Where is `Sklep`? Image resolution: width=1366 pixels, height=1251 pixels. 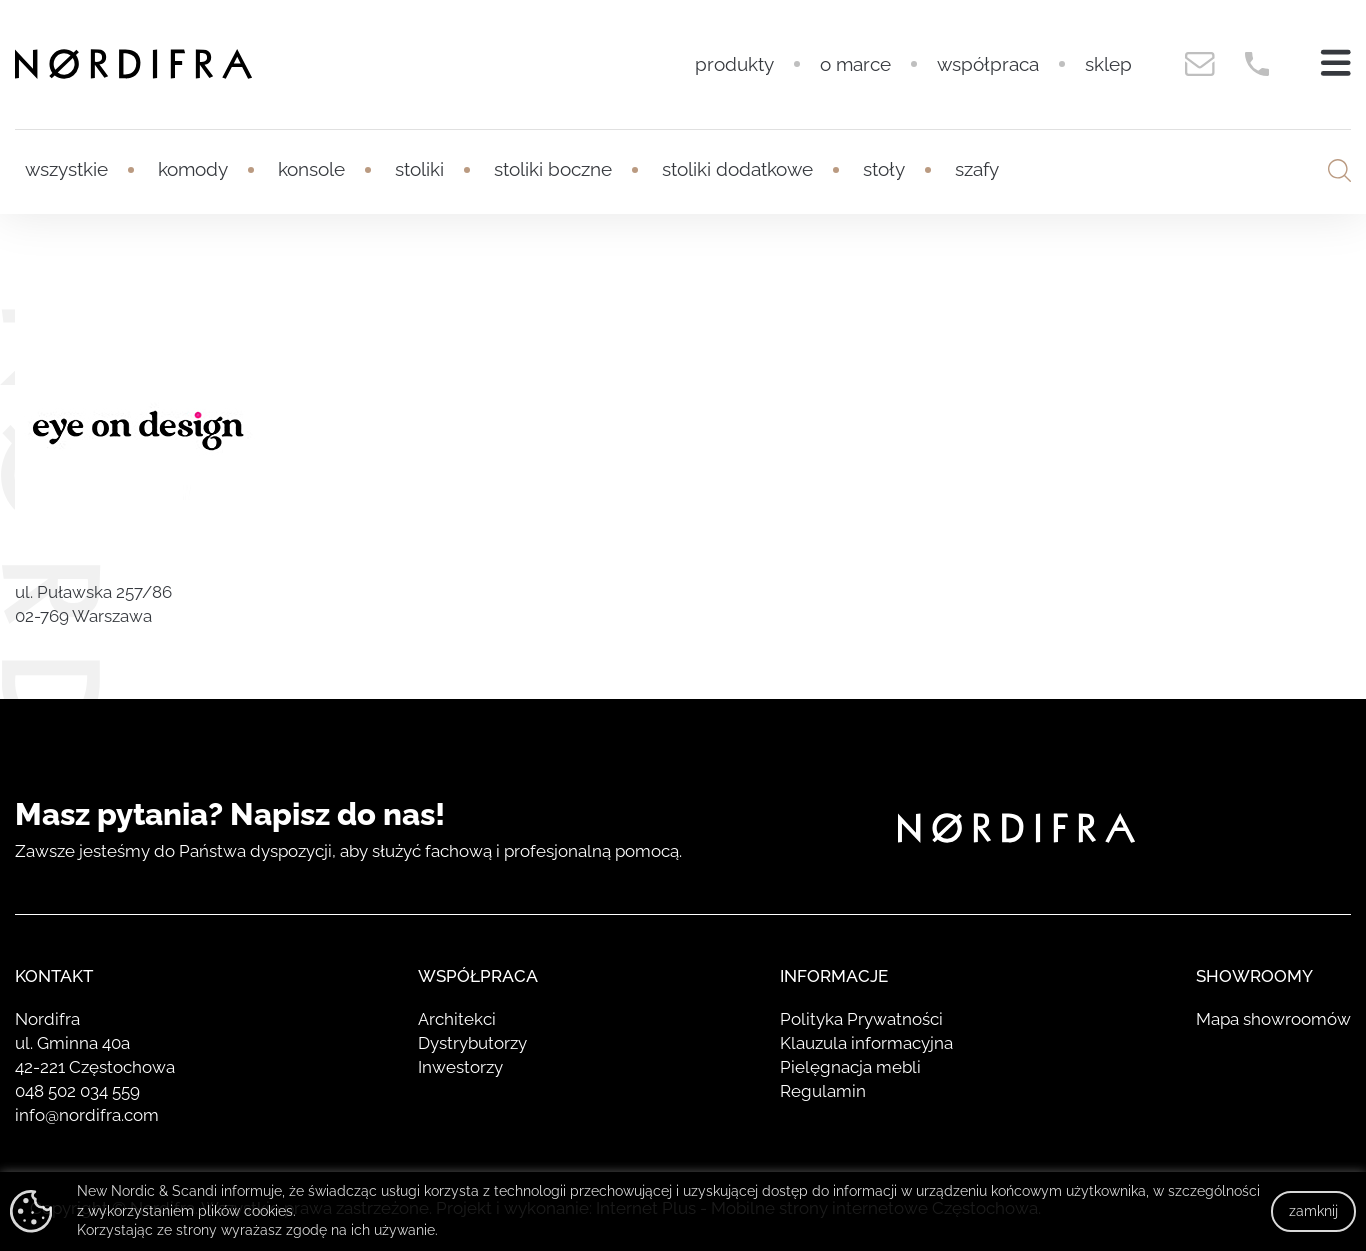 Sklep is located at coordinates (1108, 64).